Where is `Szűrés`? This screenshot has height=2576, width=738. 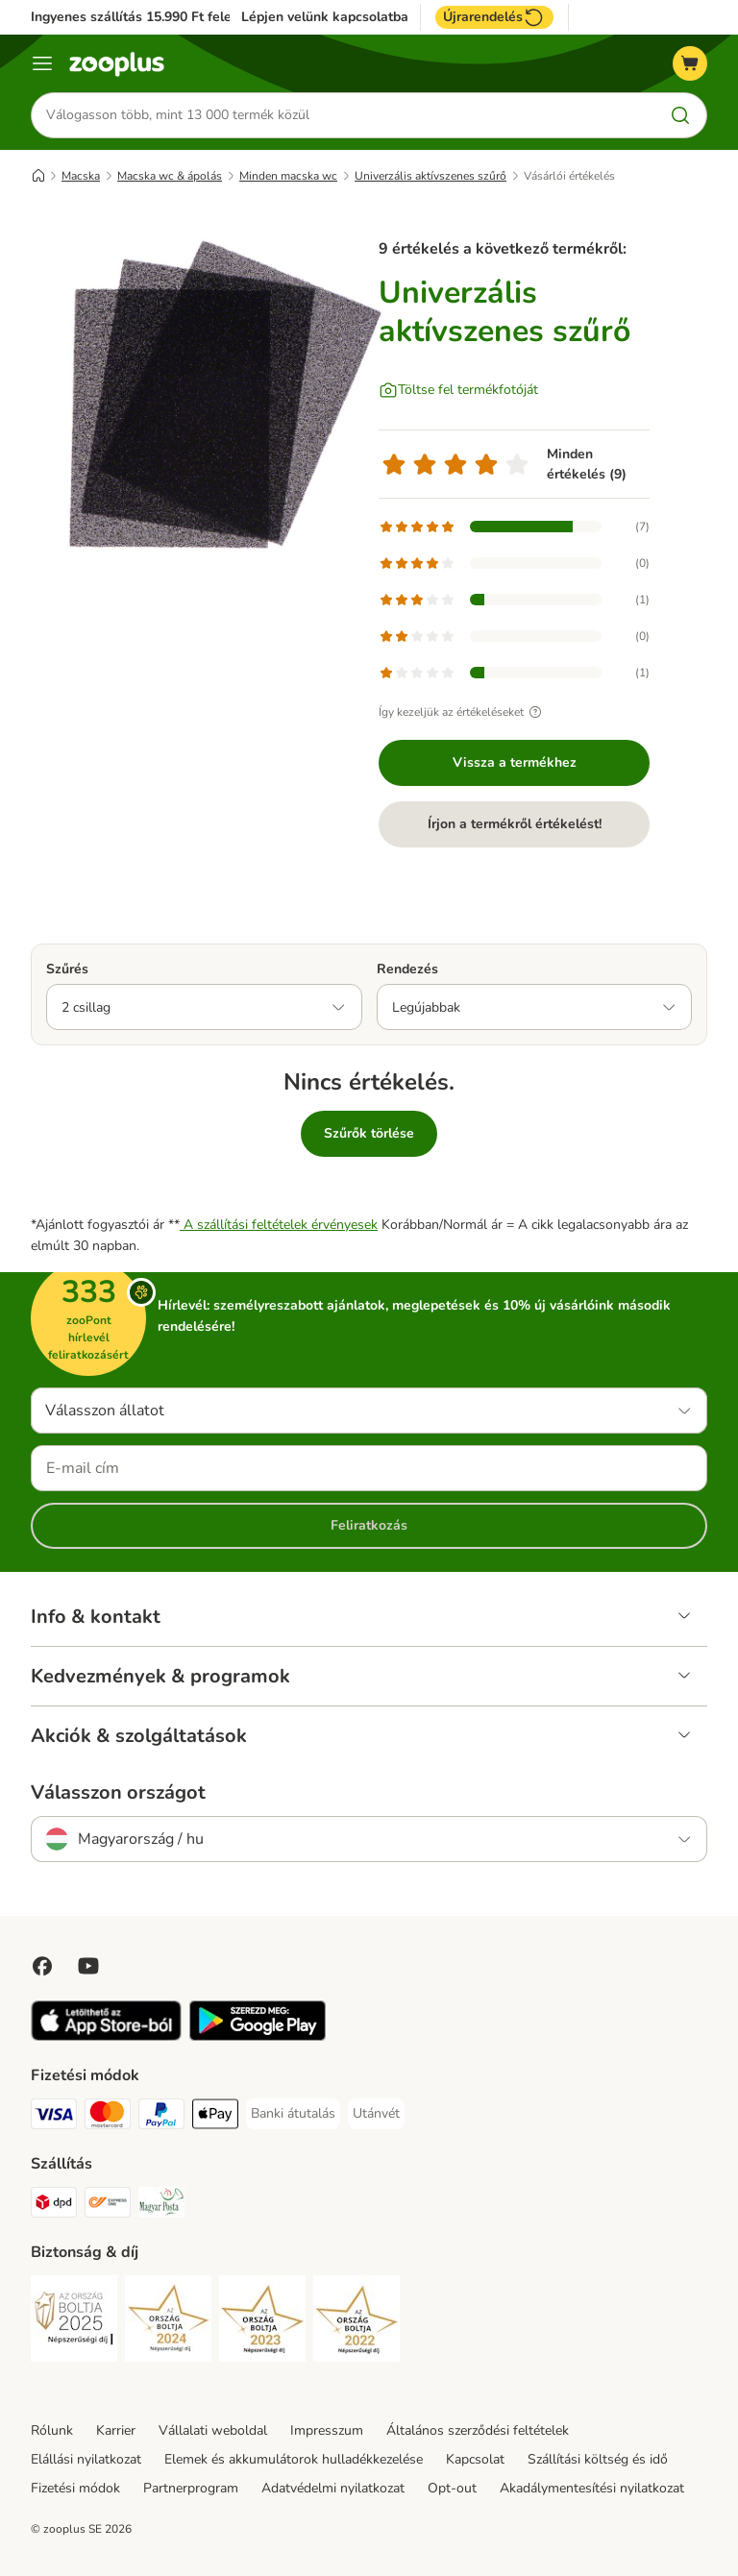
Szűrés is located at coordinates (67, 969).